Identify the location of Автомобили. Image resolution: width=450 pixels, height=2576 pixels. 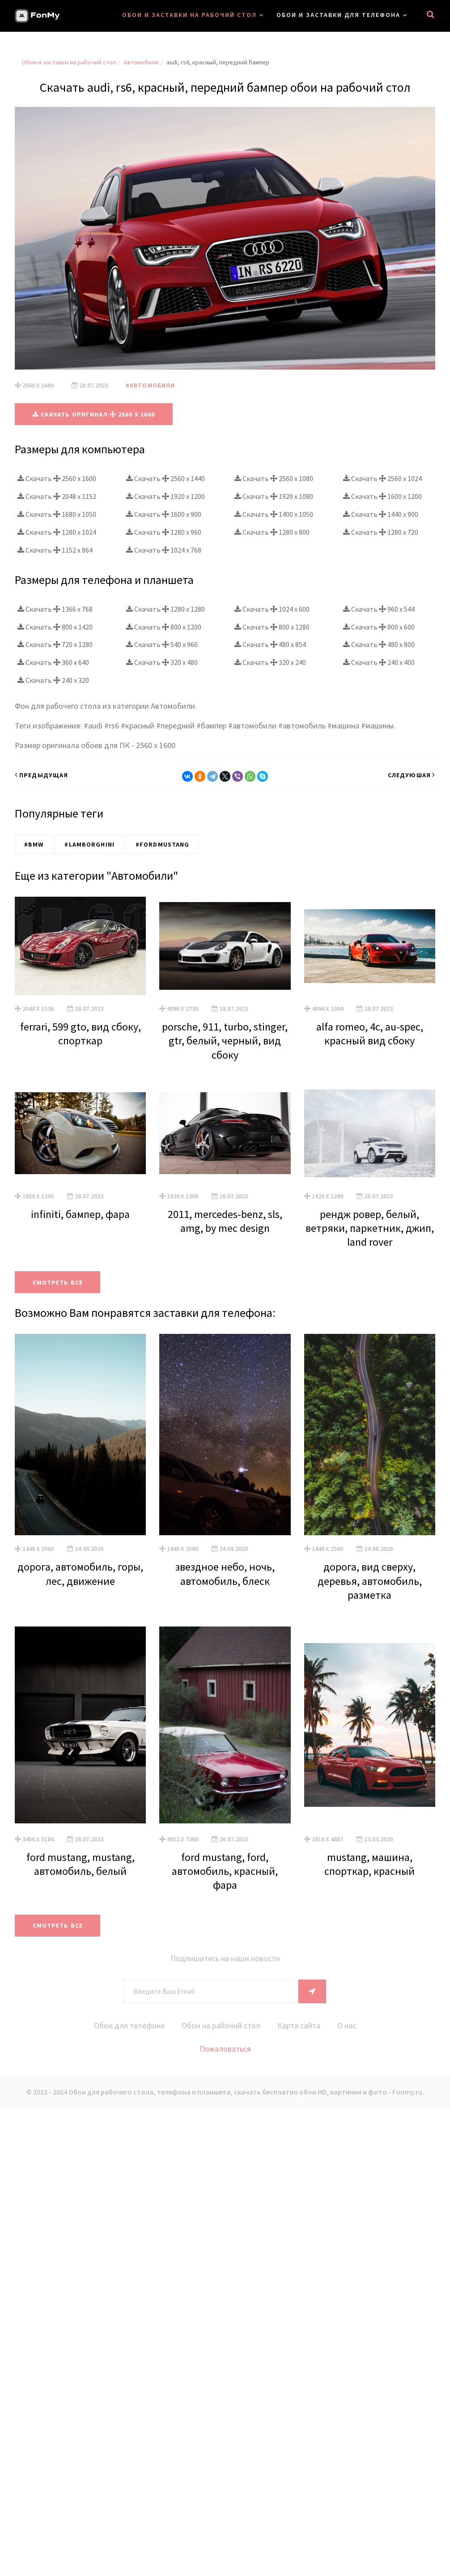
(141, 62).